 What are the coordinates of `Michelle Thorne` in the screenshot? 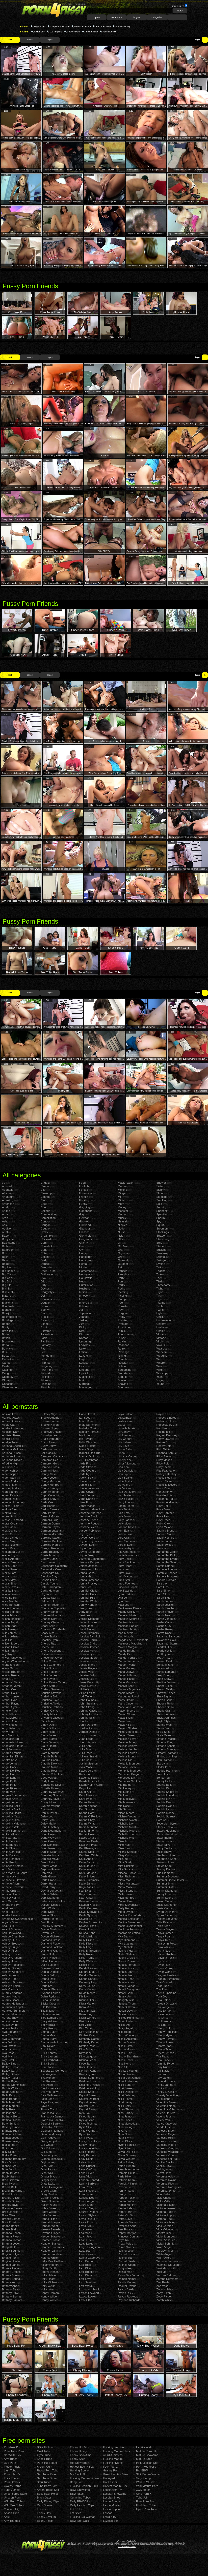 It's located at (128, 1834).